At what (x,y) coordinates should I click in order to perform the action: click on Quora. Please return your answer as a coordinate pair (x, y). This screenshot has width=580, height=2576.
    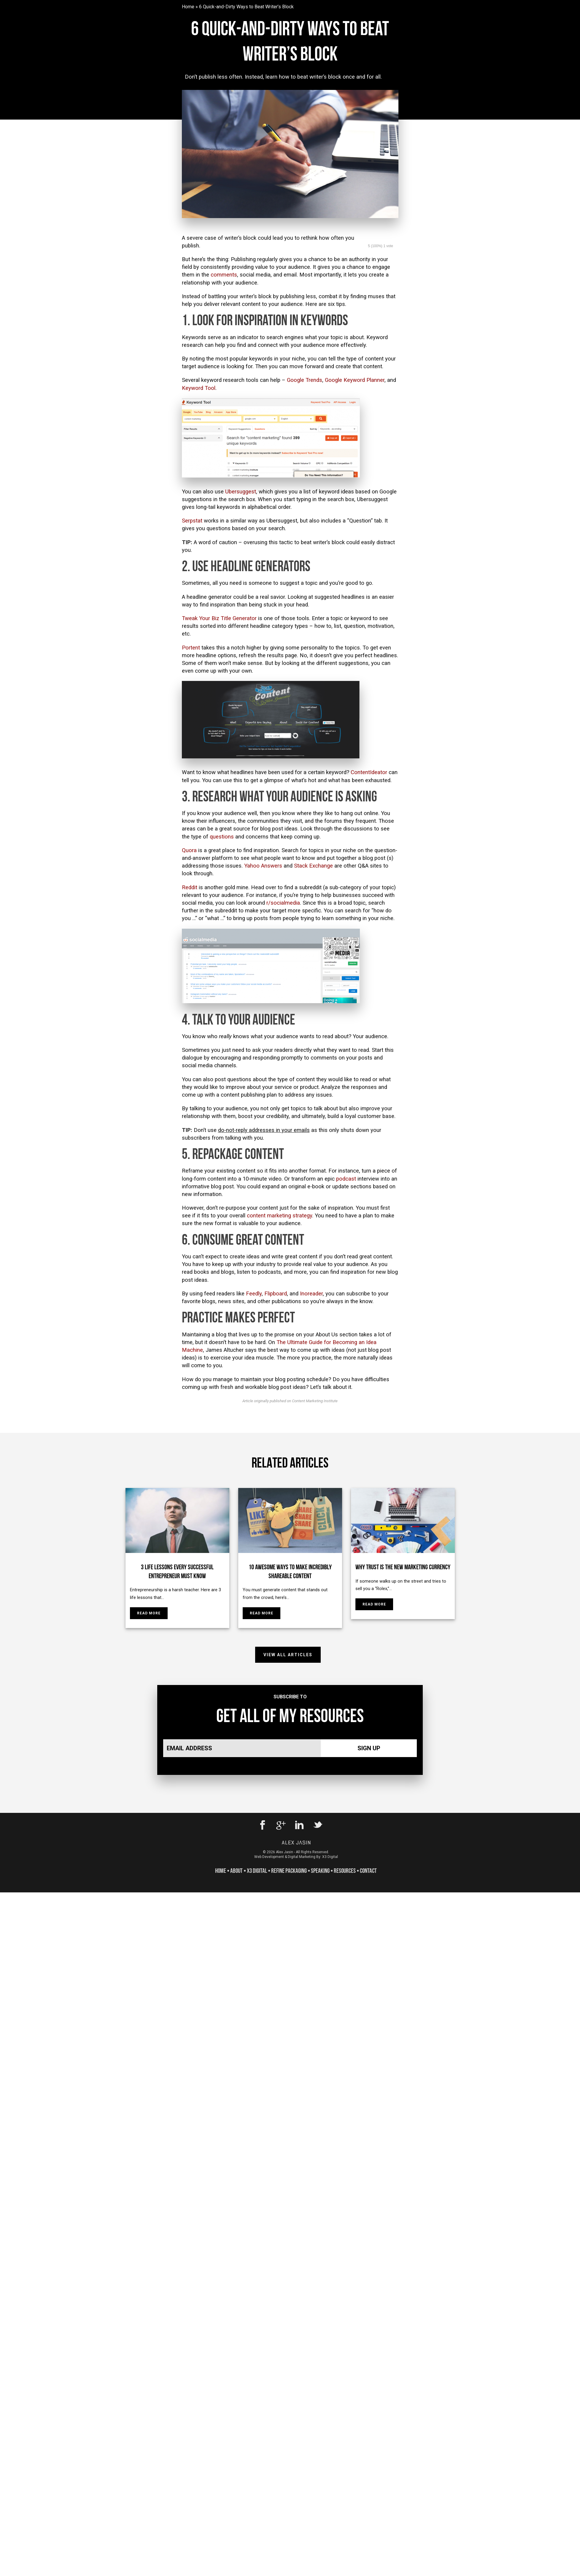
    Looking at the image, I should click on (189, 850).